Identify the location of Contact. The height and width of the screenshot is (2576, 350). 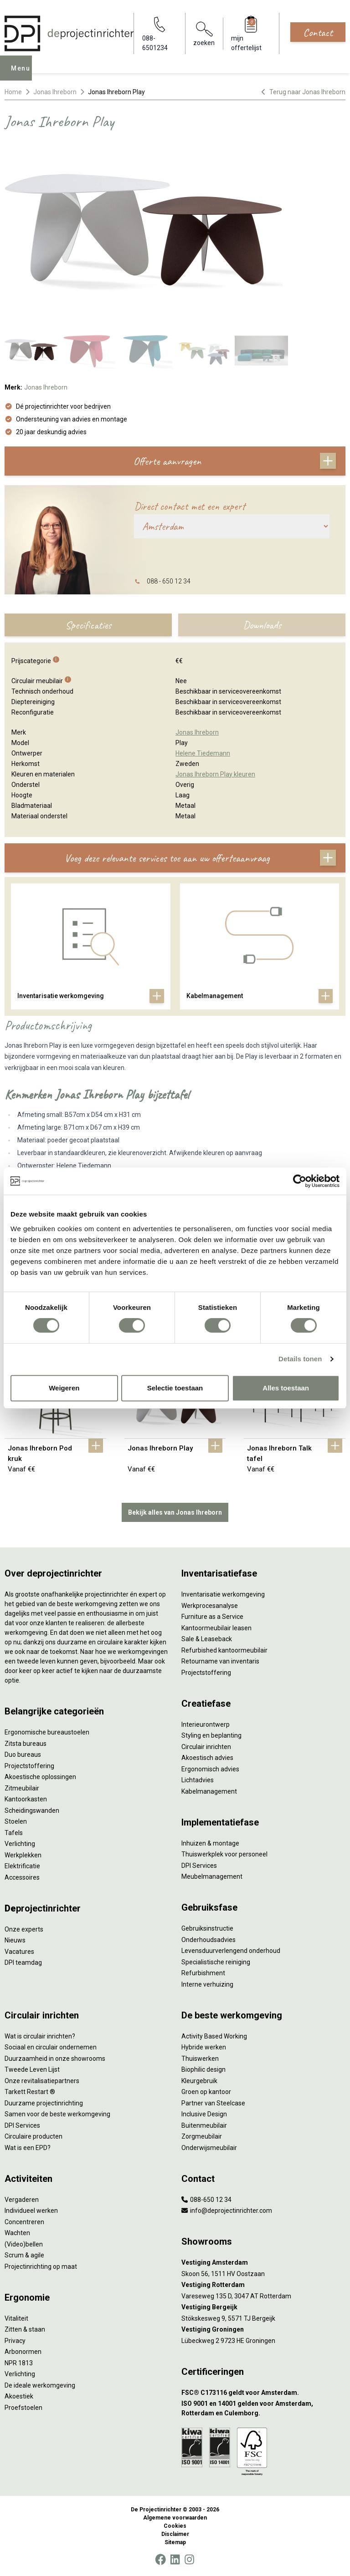
(318, 32).